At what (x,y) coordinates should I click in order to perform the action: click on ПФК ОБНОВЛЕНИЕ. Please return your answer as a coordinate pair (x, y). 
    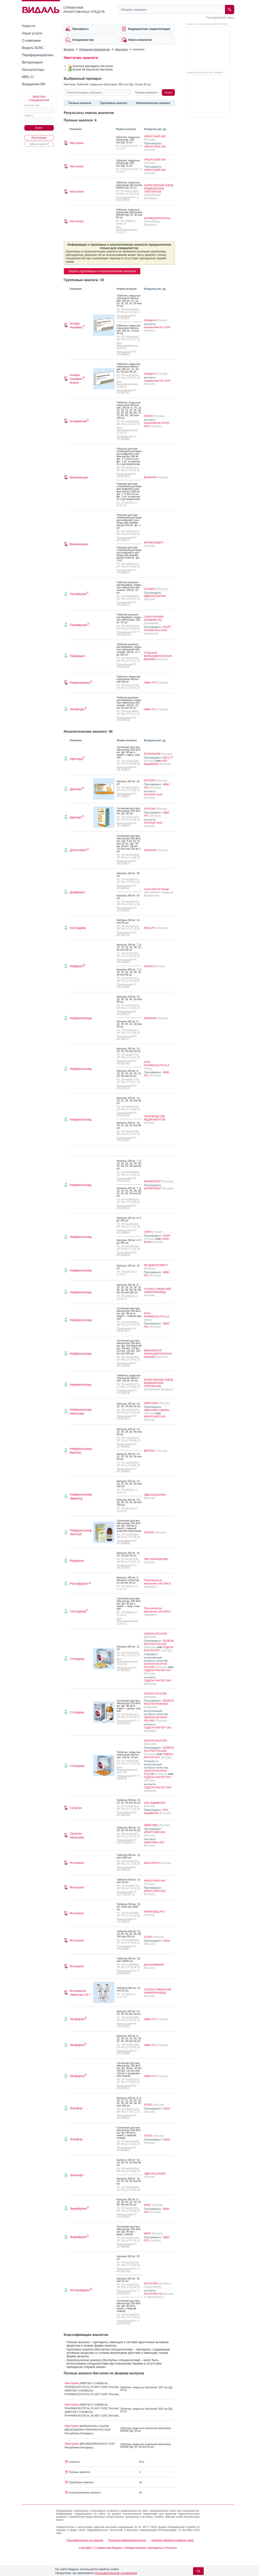
    Looking at the image, I should click on (156, 1559).